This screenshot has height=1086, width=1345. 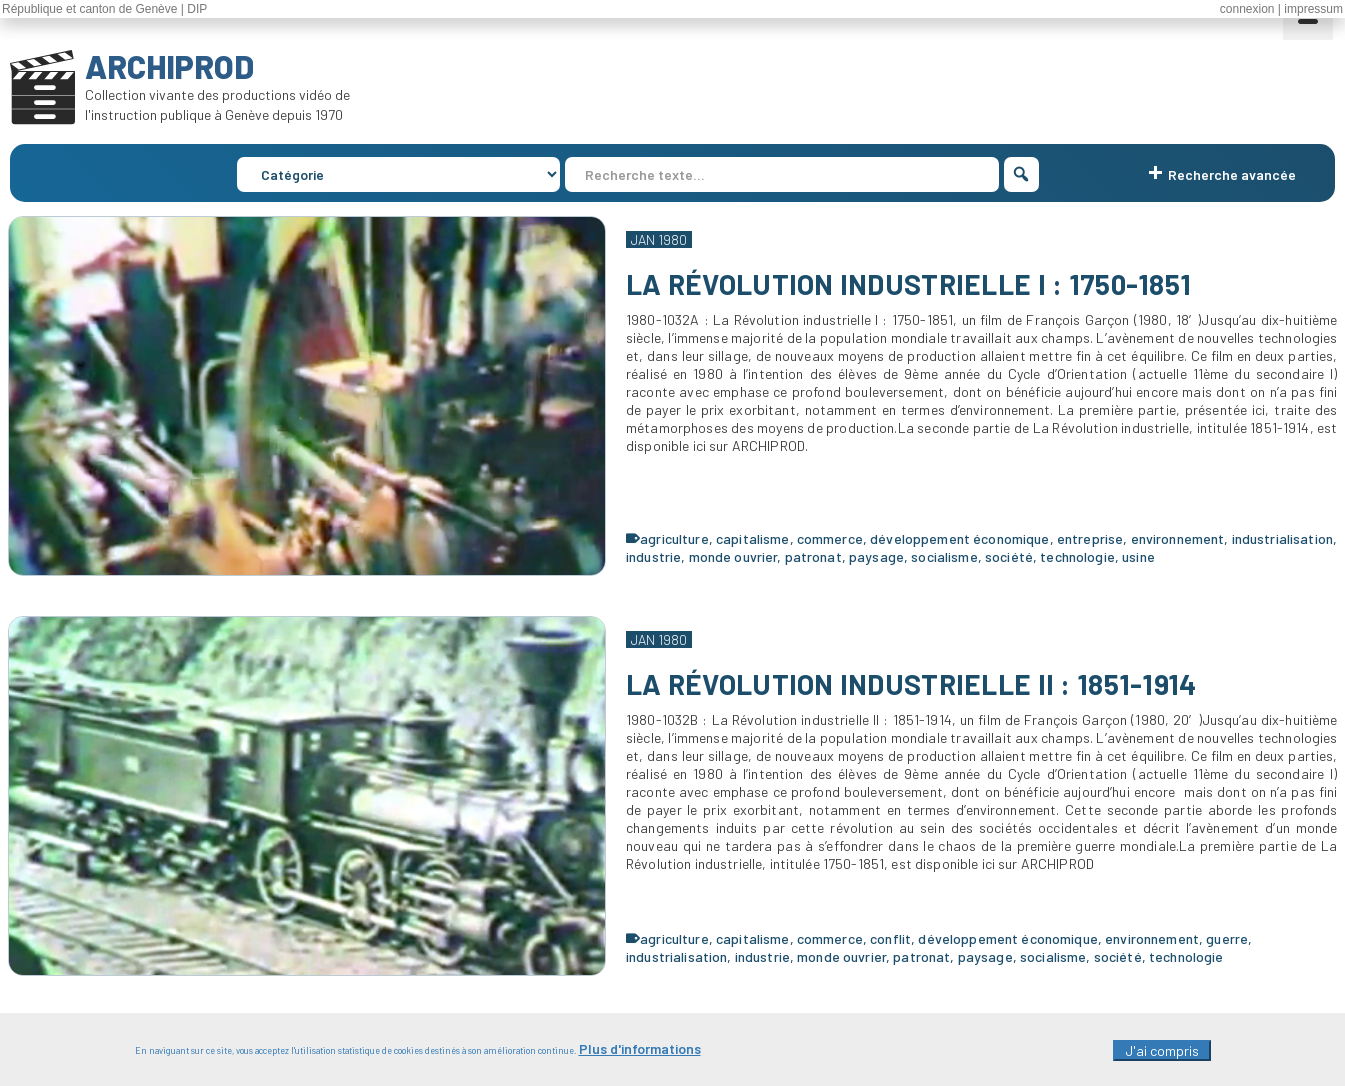 I want to click on connexion, so click(x=1247, y=9).